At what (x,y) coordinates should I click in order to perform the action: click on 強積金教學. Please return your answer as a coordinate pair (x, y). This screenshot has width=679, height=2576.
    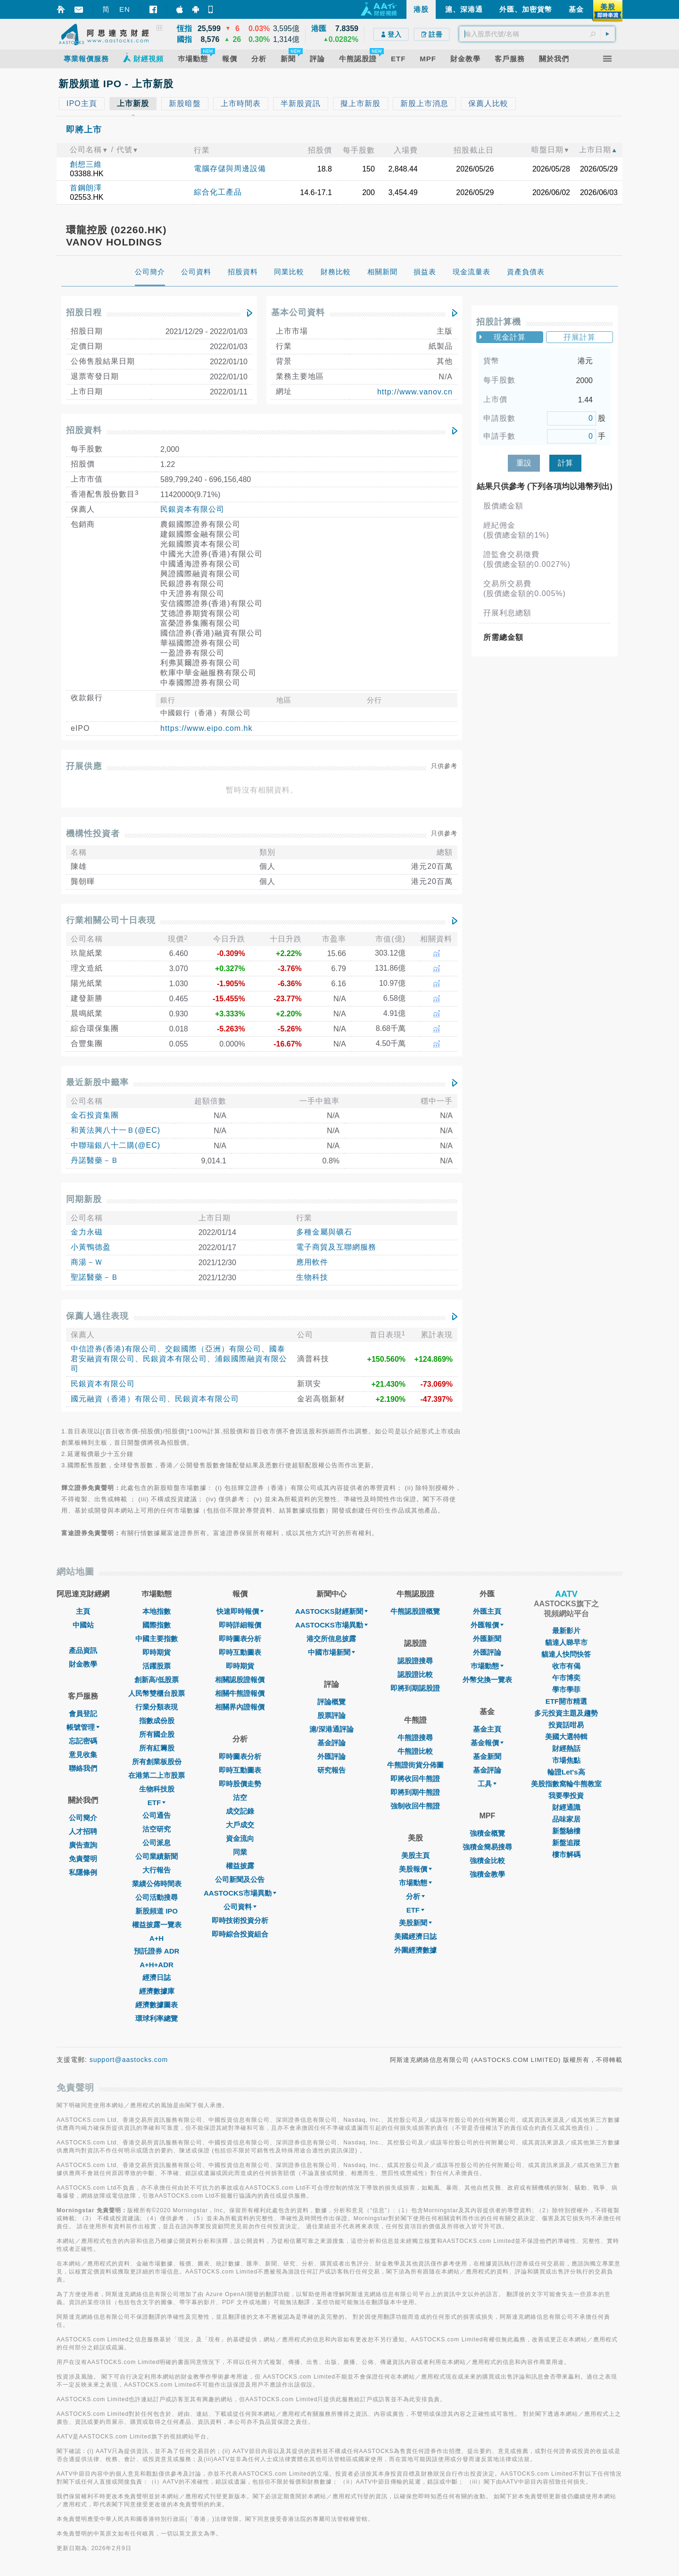
    Looking at the image, I should click on (487, 1874).